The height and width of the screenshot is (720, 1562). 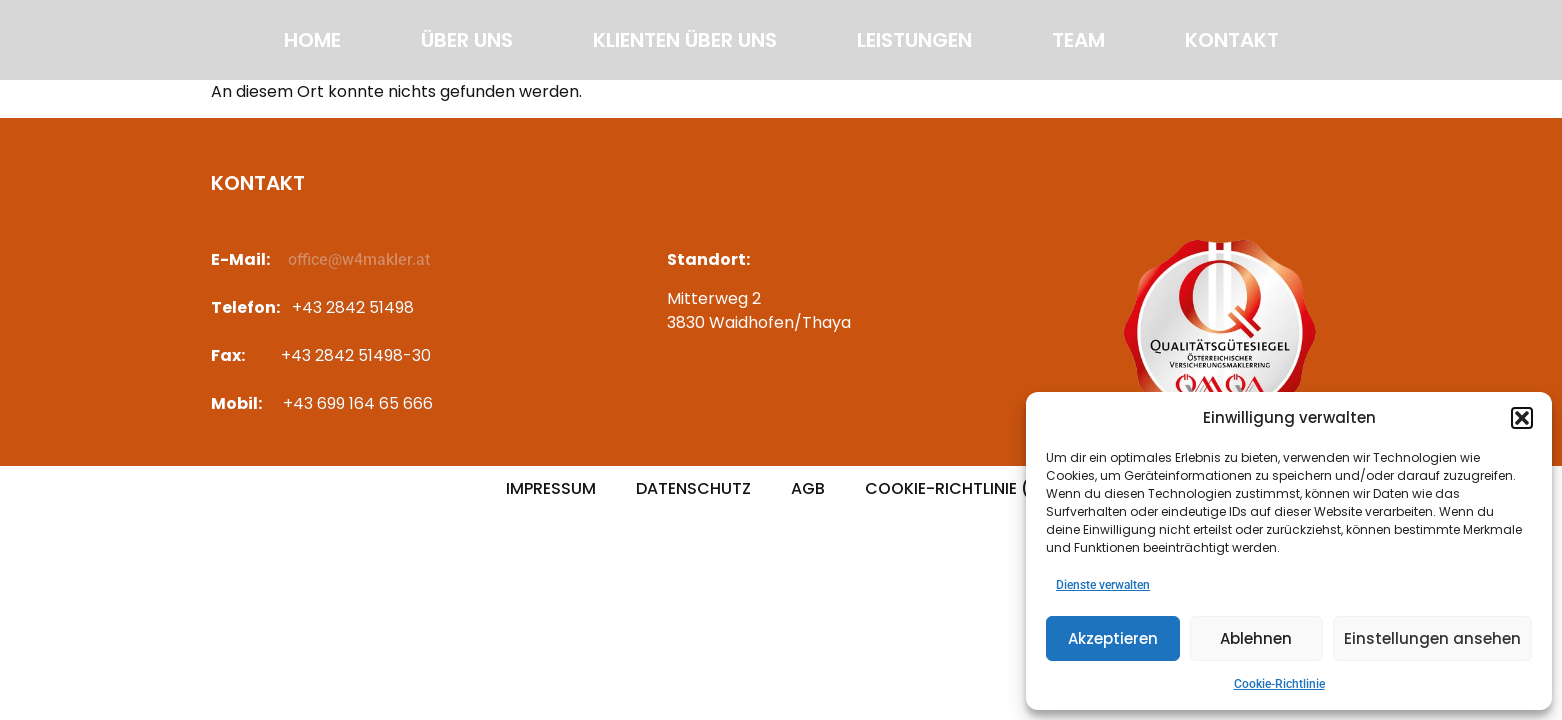 What do you see at coordinates (1279, 684) in the screenshot?
I see `Cookie-Richtlinie` at bounding box center [1279, 684].